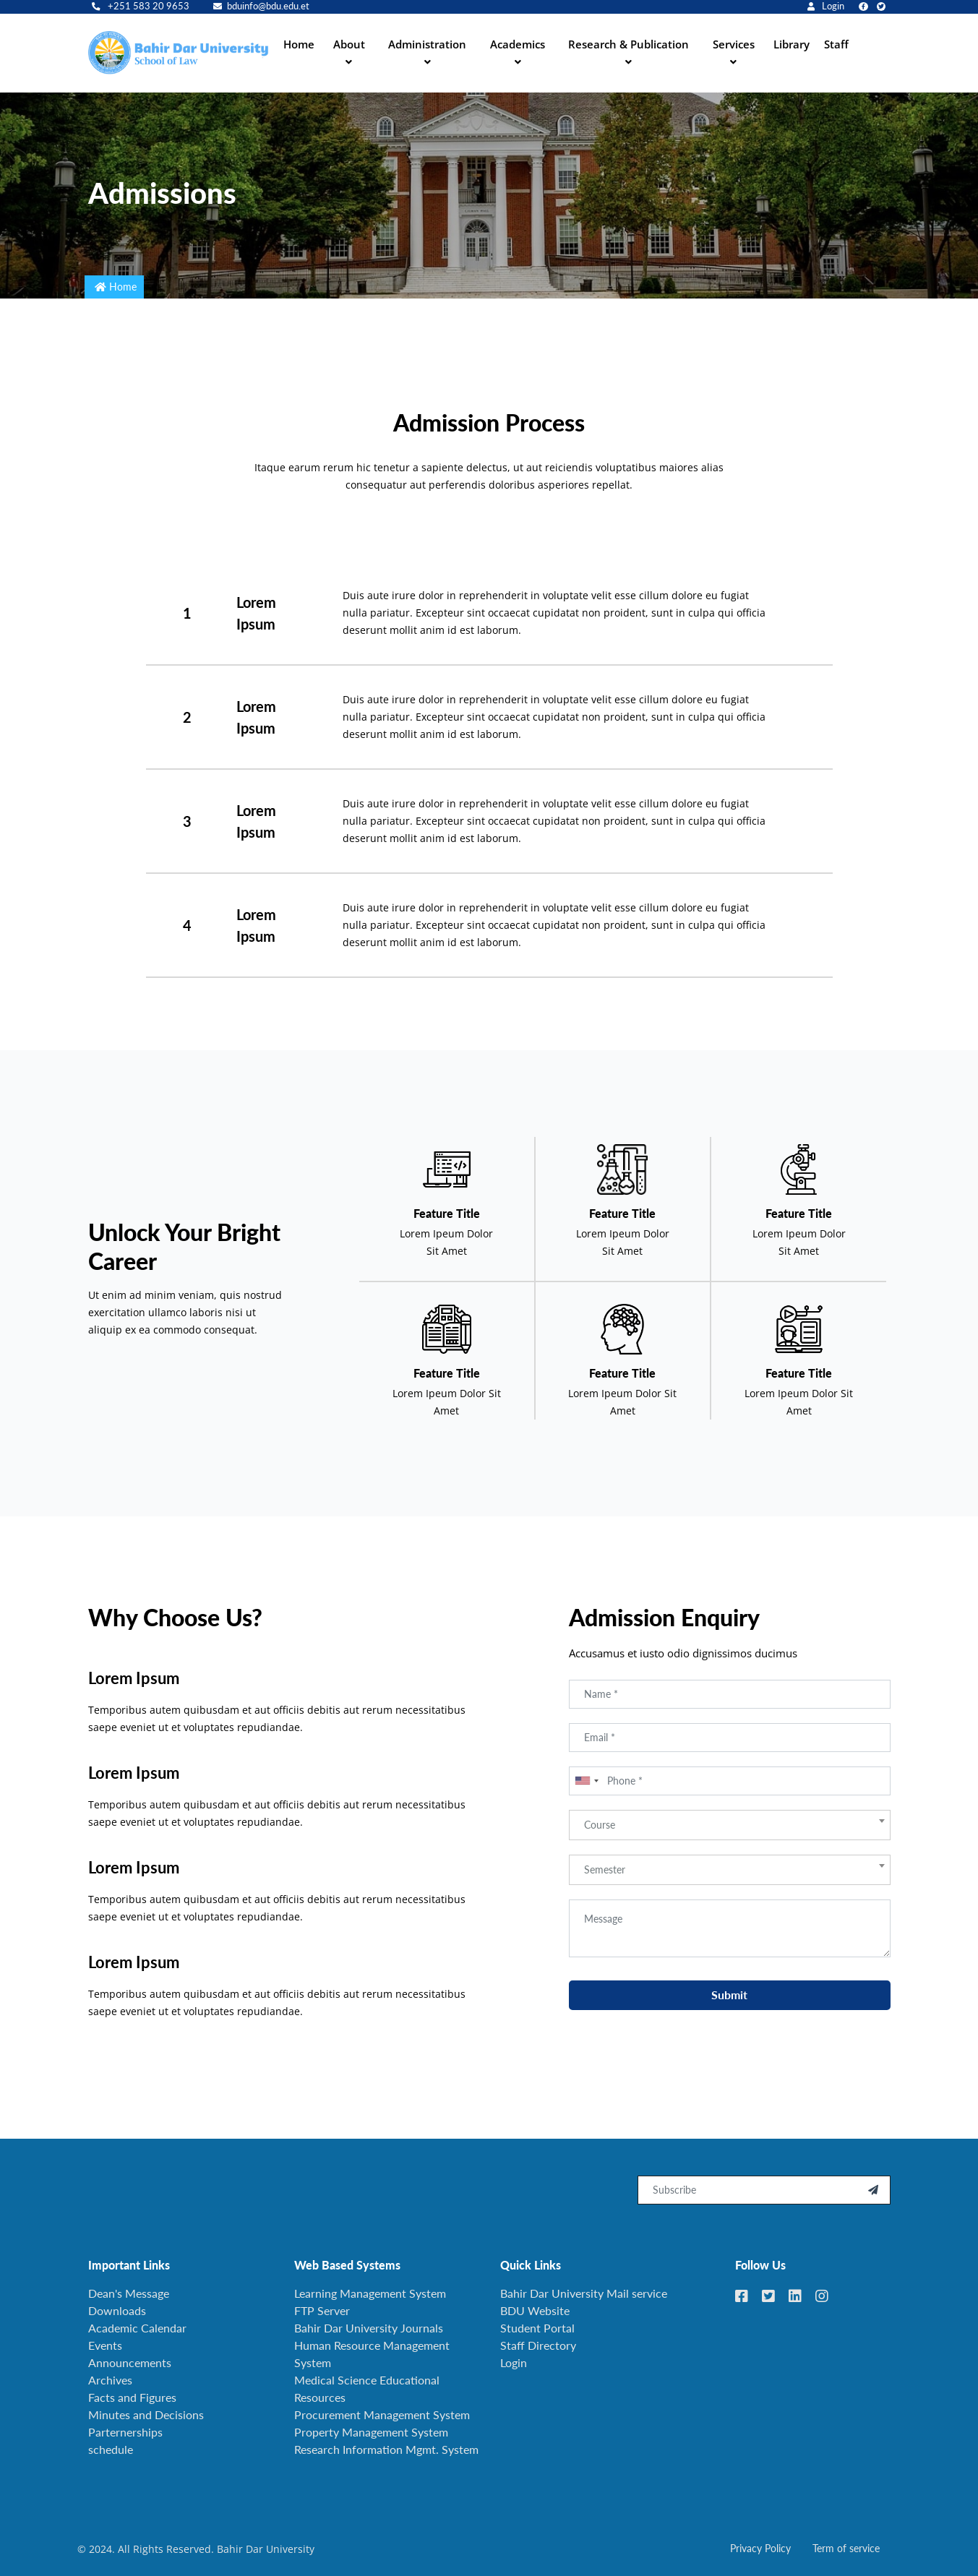  Describe the element at coordinates (386, 2449) in the screenshot. I see `Research Information Mgmt. System` at that location.